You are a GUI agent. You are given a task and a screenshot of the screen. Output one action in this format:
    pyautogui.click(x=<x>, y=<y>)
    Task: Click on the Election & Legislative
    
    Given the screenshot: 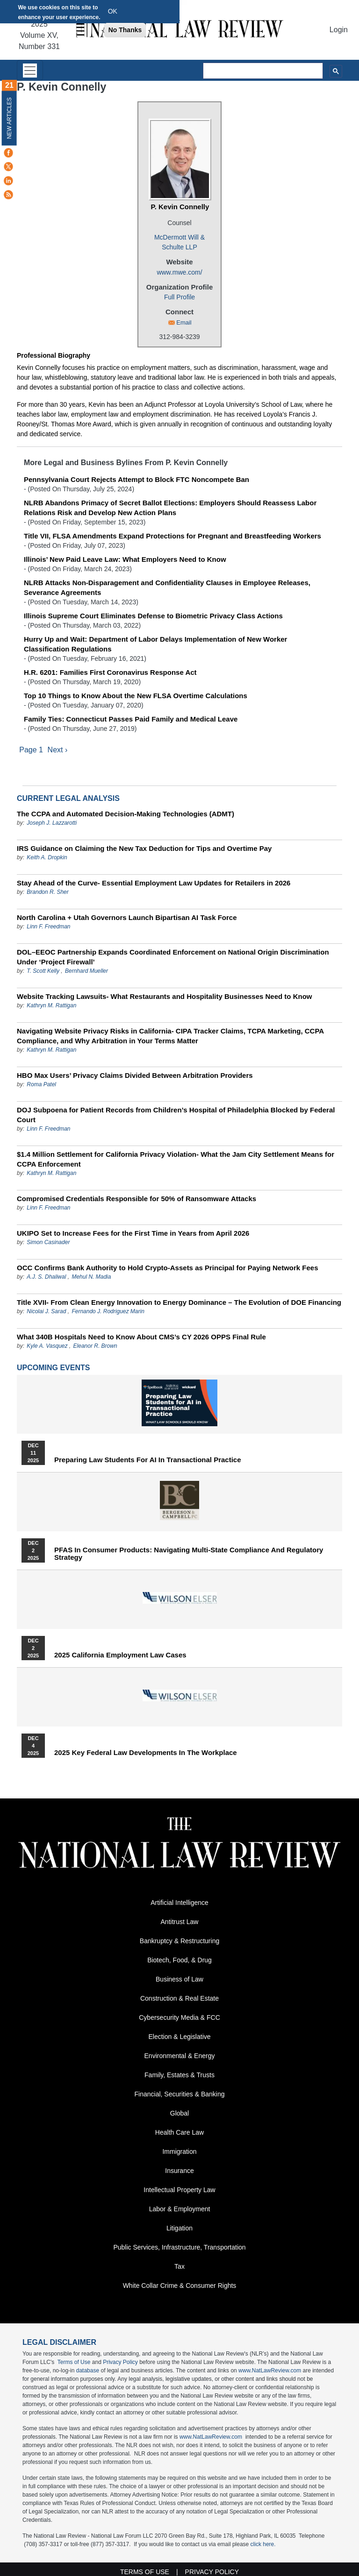 What is the action you would take?
    pyautogui.click(x=179, y=2037)
    